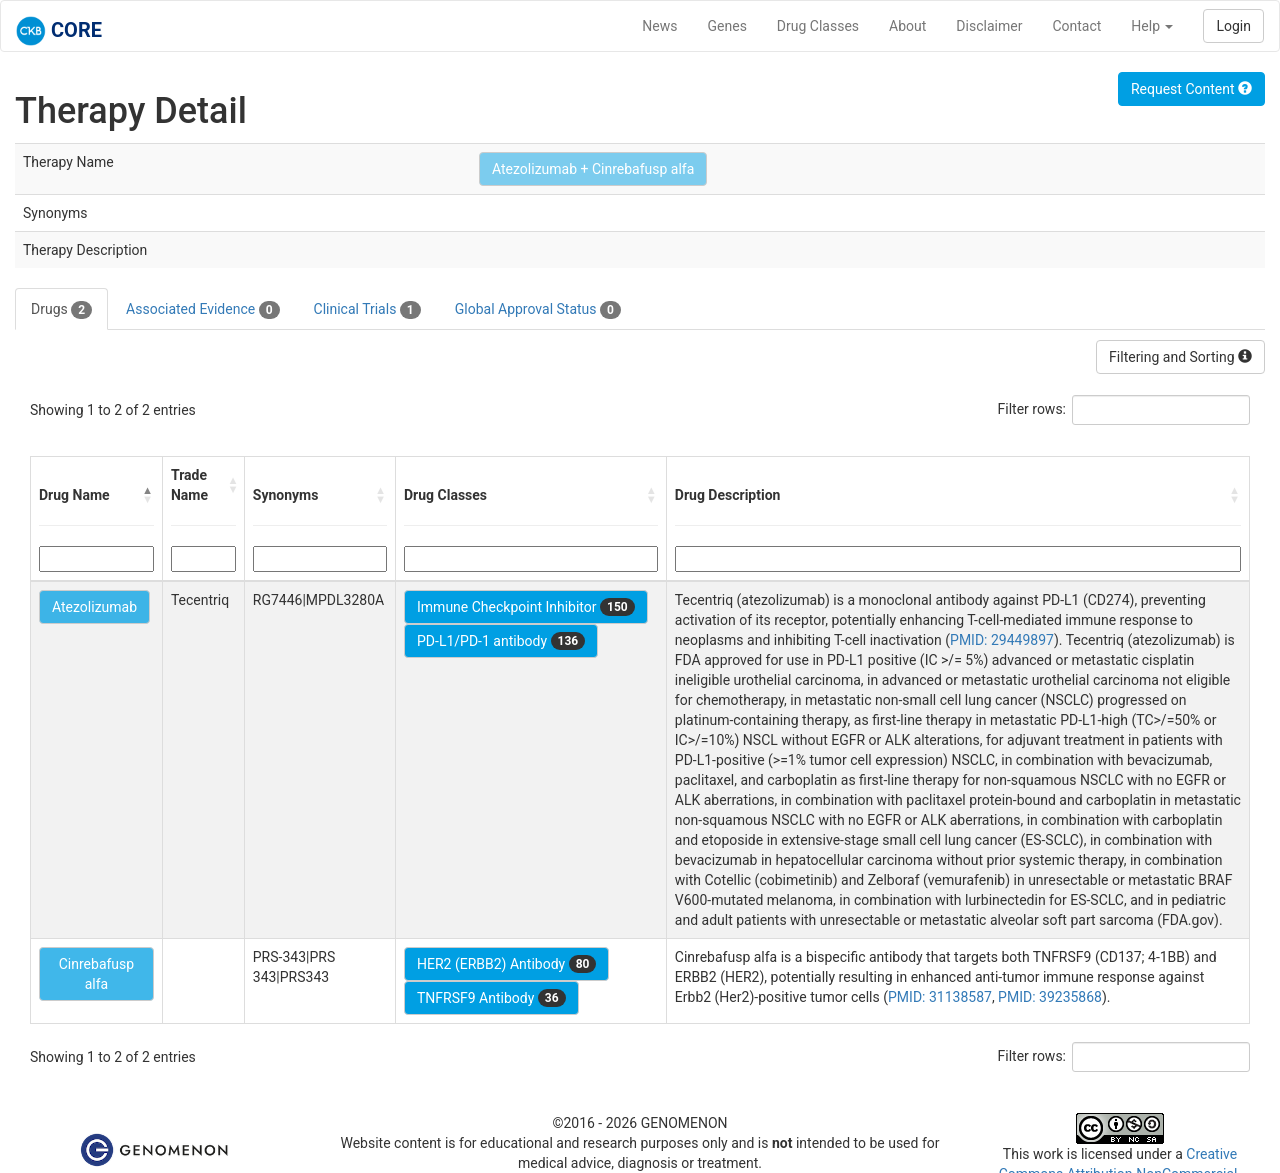  What do you see at coordinates (202, 310) in the screenshot?
I see `Associated Evidence [tab]` at bounding box center [202, 310].